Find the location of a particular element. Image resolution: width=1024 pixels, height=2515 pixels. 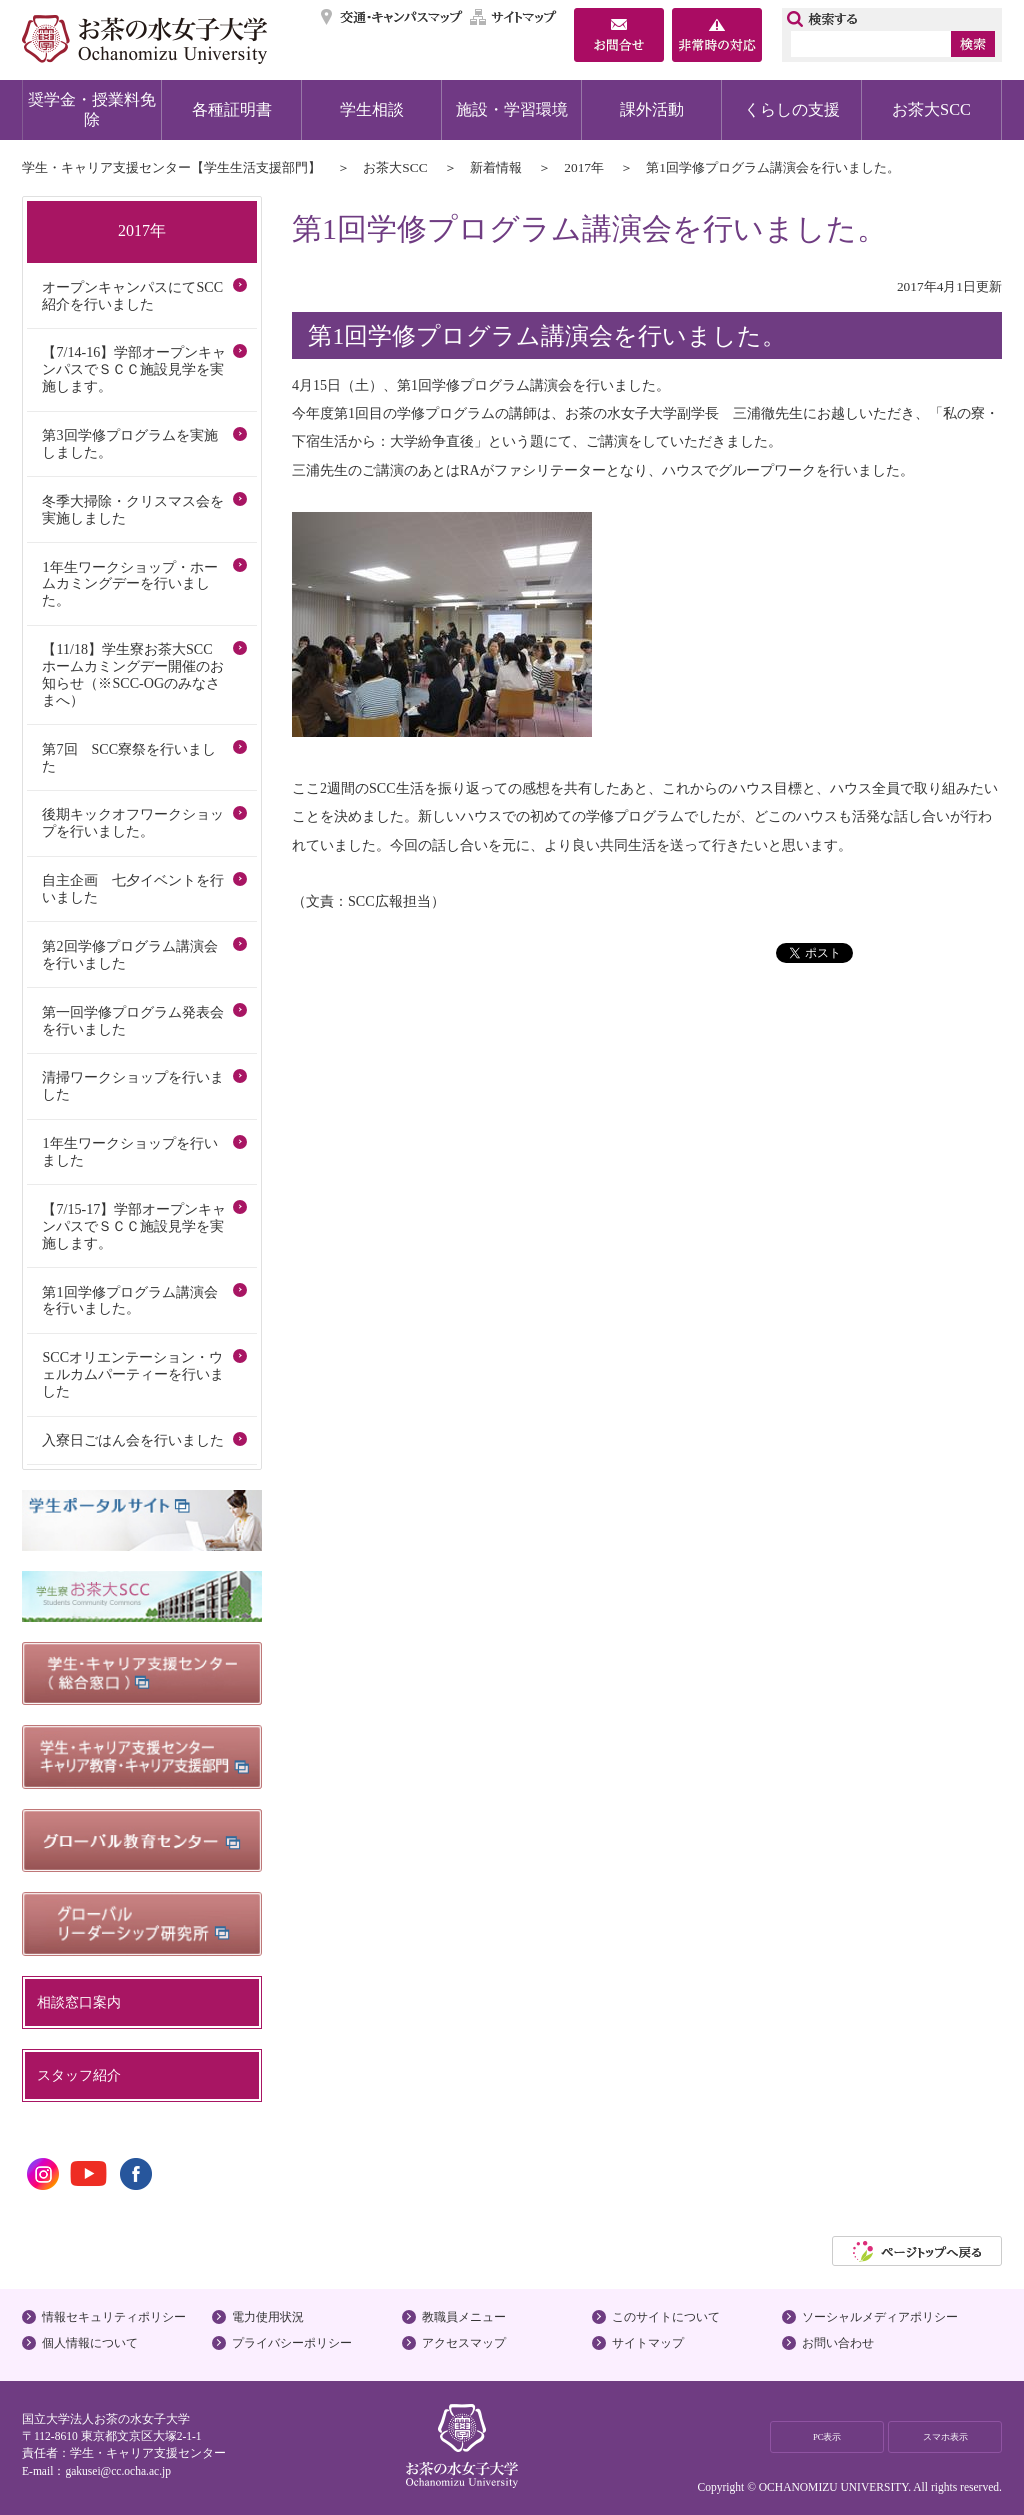

くらしの支援 is located at coordinates (792, 109).